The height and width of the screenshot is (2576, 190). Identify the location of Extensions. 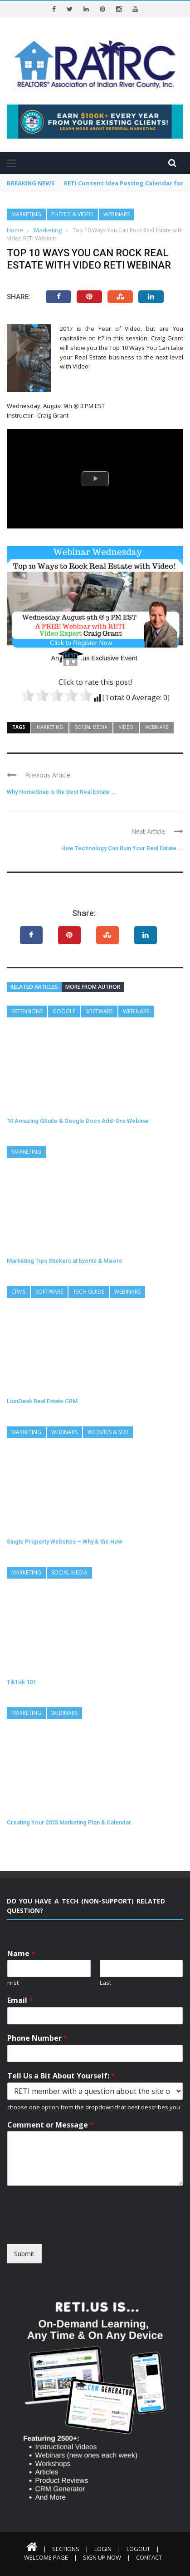
(27, 1011).